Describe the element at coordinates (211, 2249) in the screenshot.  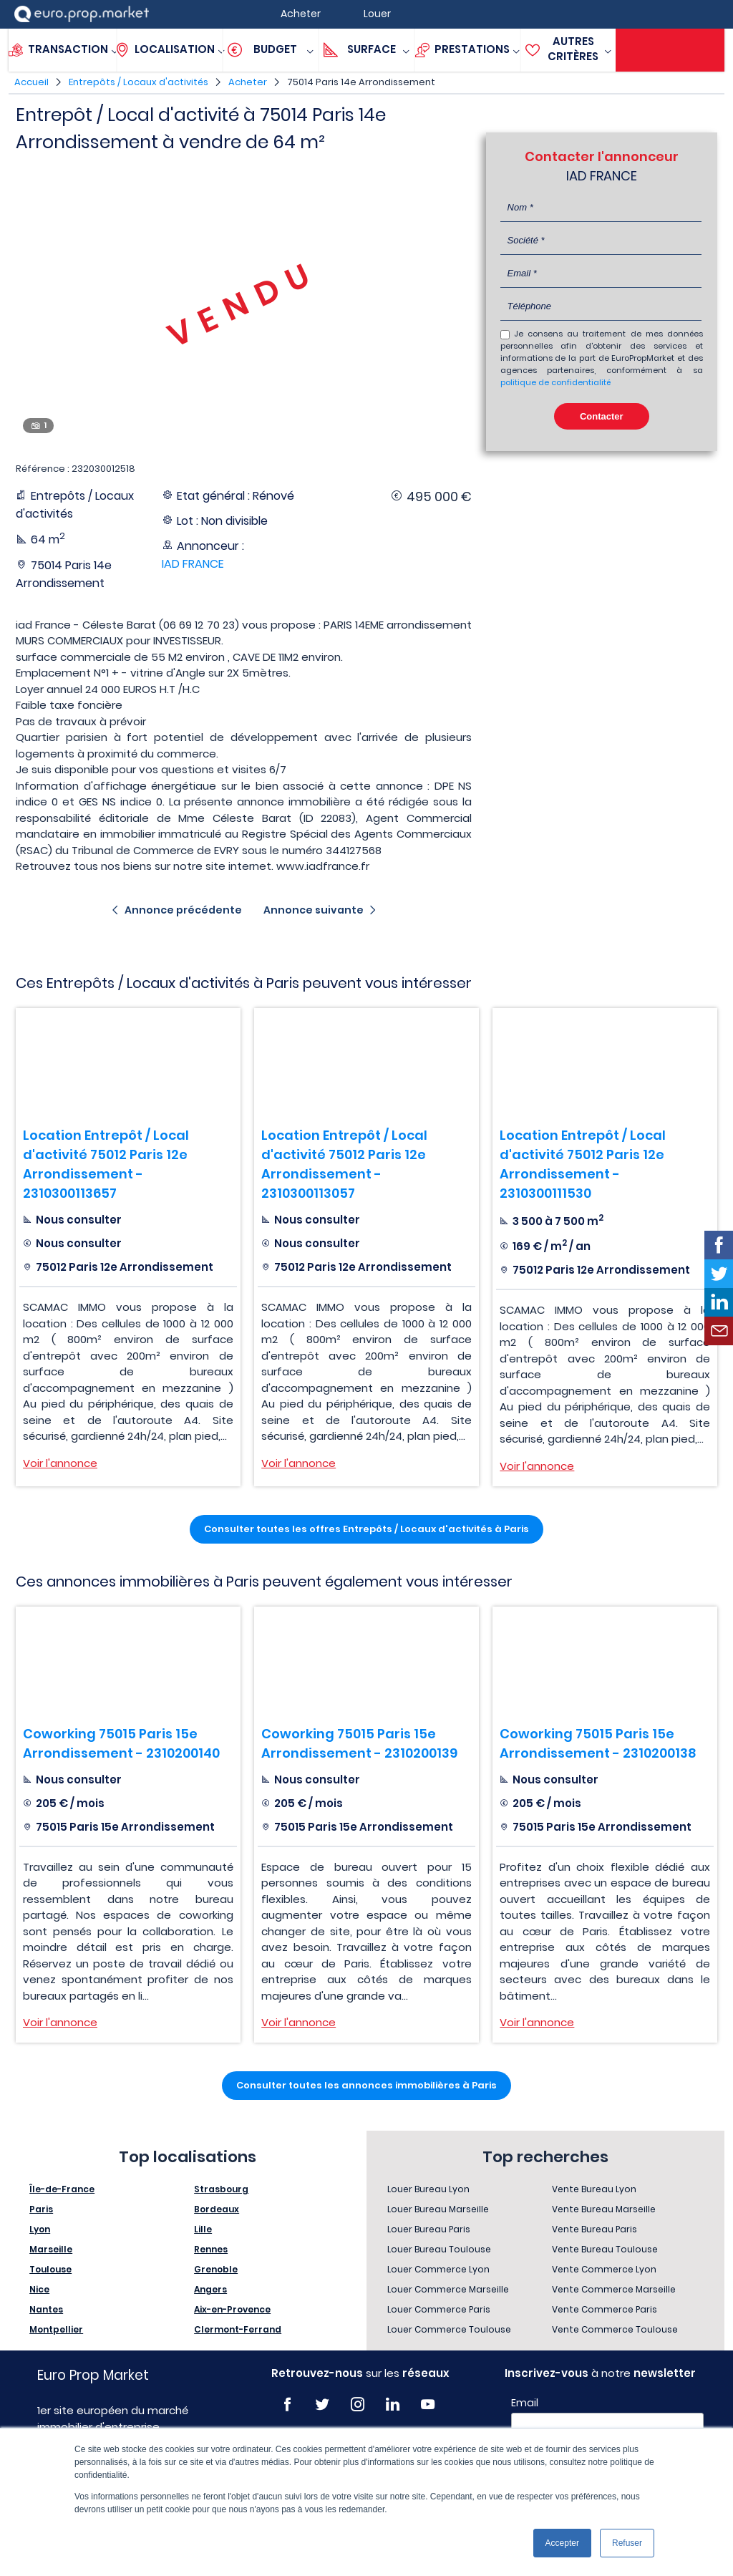
I see `Rennes` at that location.